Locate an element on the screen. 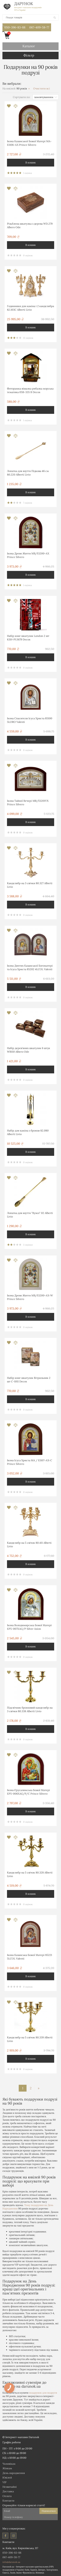 The width and height of the screenshot is (61, 2576). Різьблена шкатулка з дерева WD.279 Albero Ode is located at coordinates (30, 225).